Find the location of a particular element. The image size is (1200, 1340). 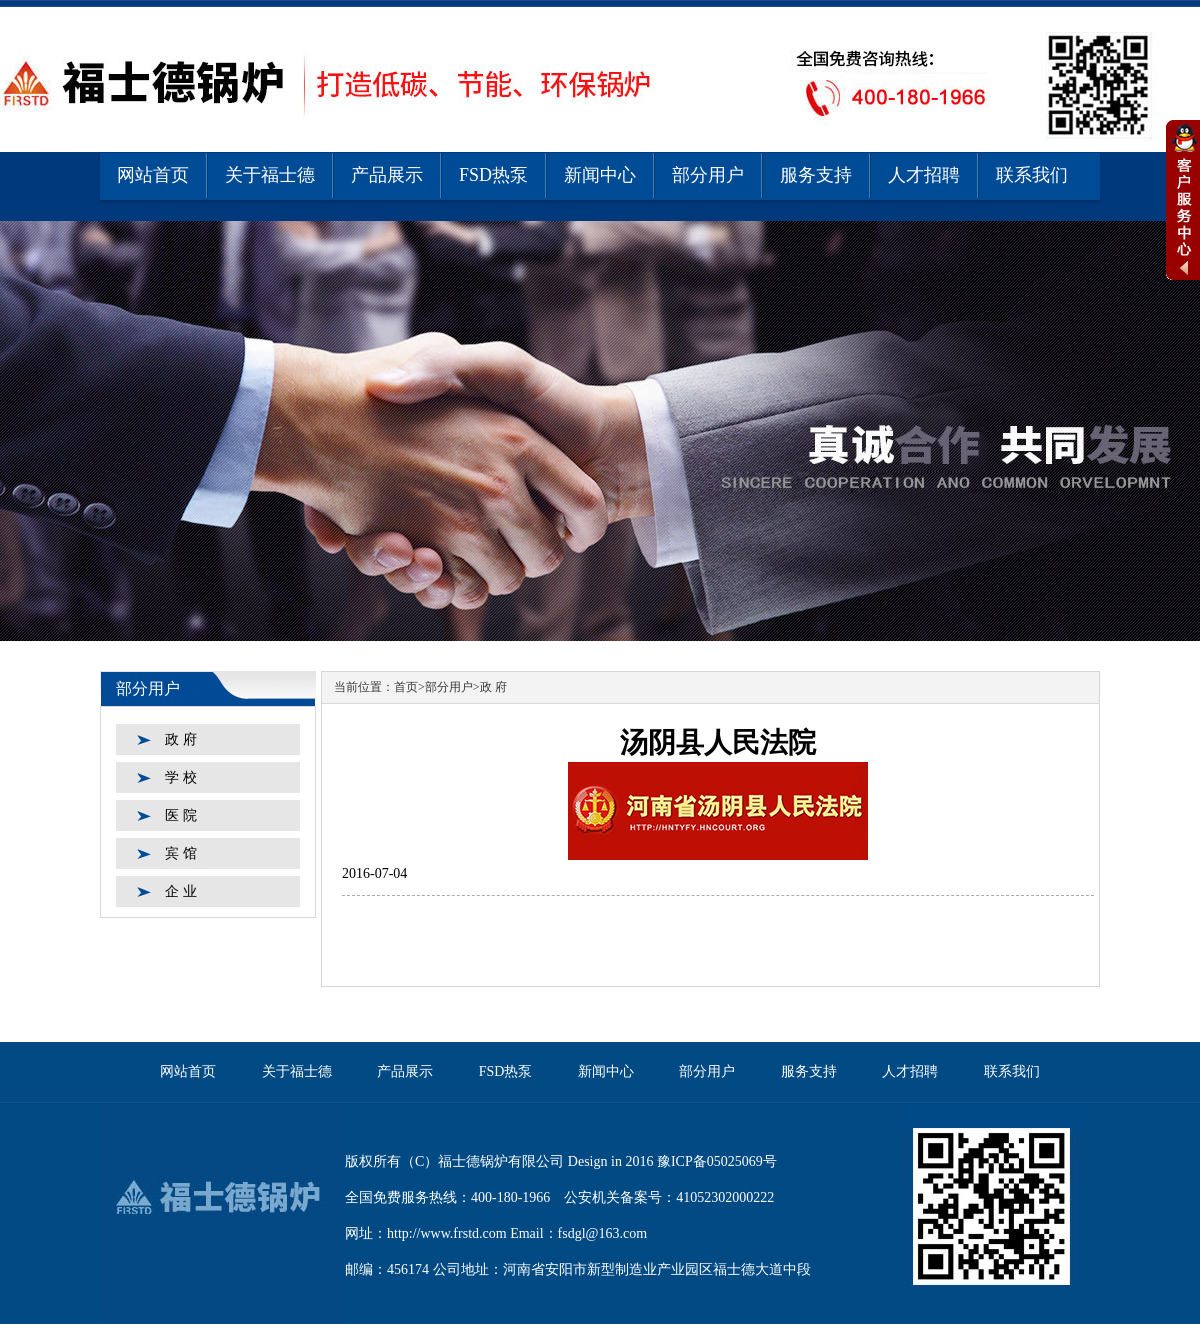

宾 馆 is located at coordinates (181, 853).